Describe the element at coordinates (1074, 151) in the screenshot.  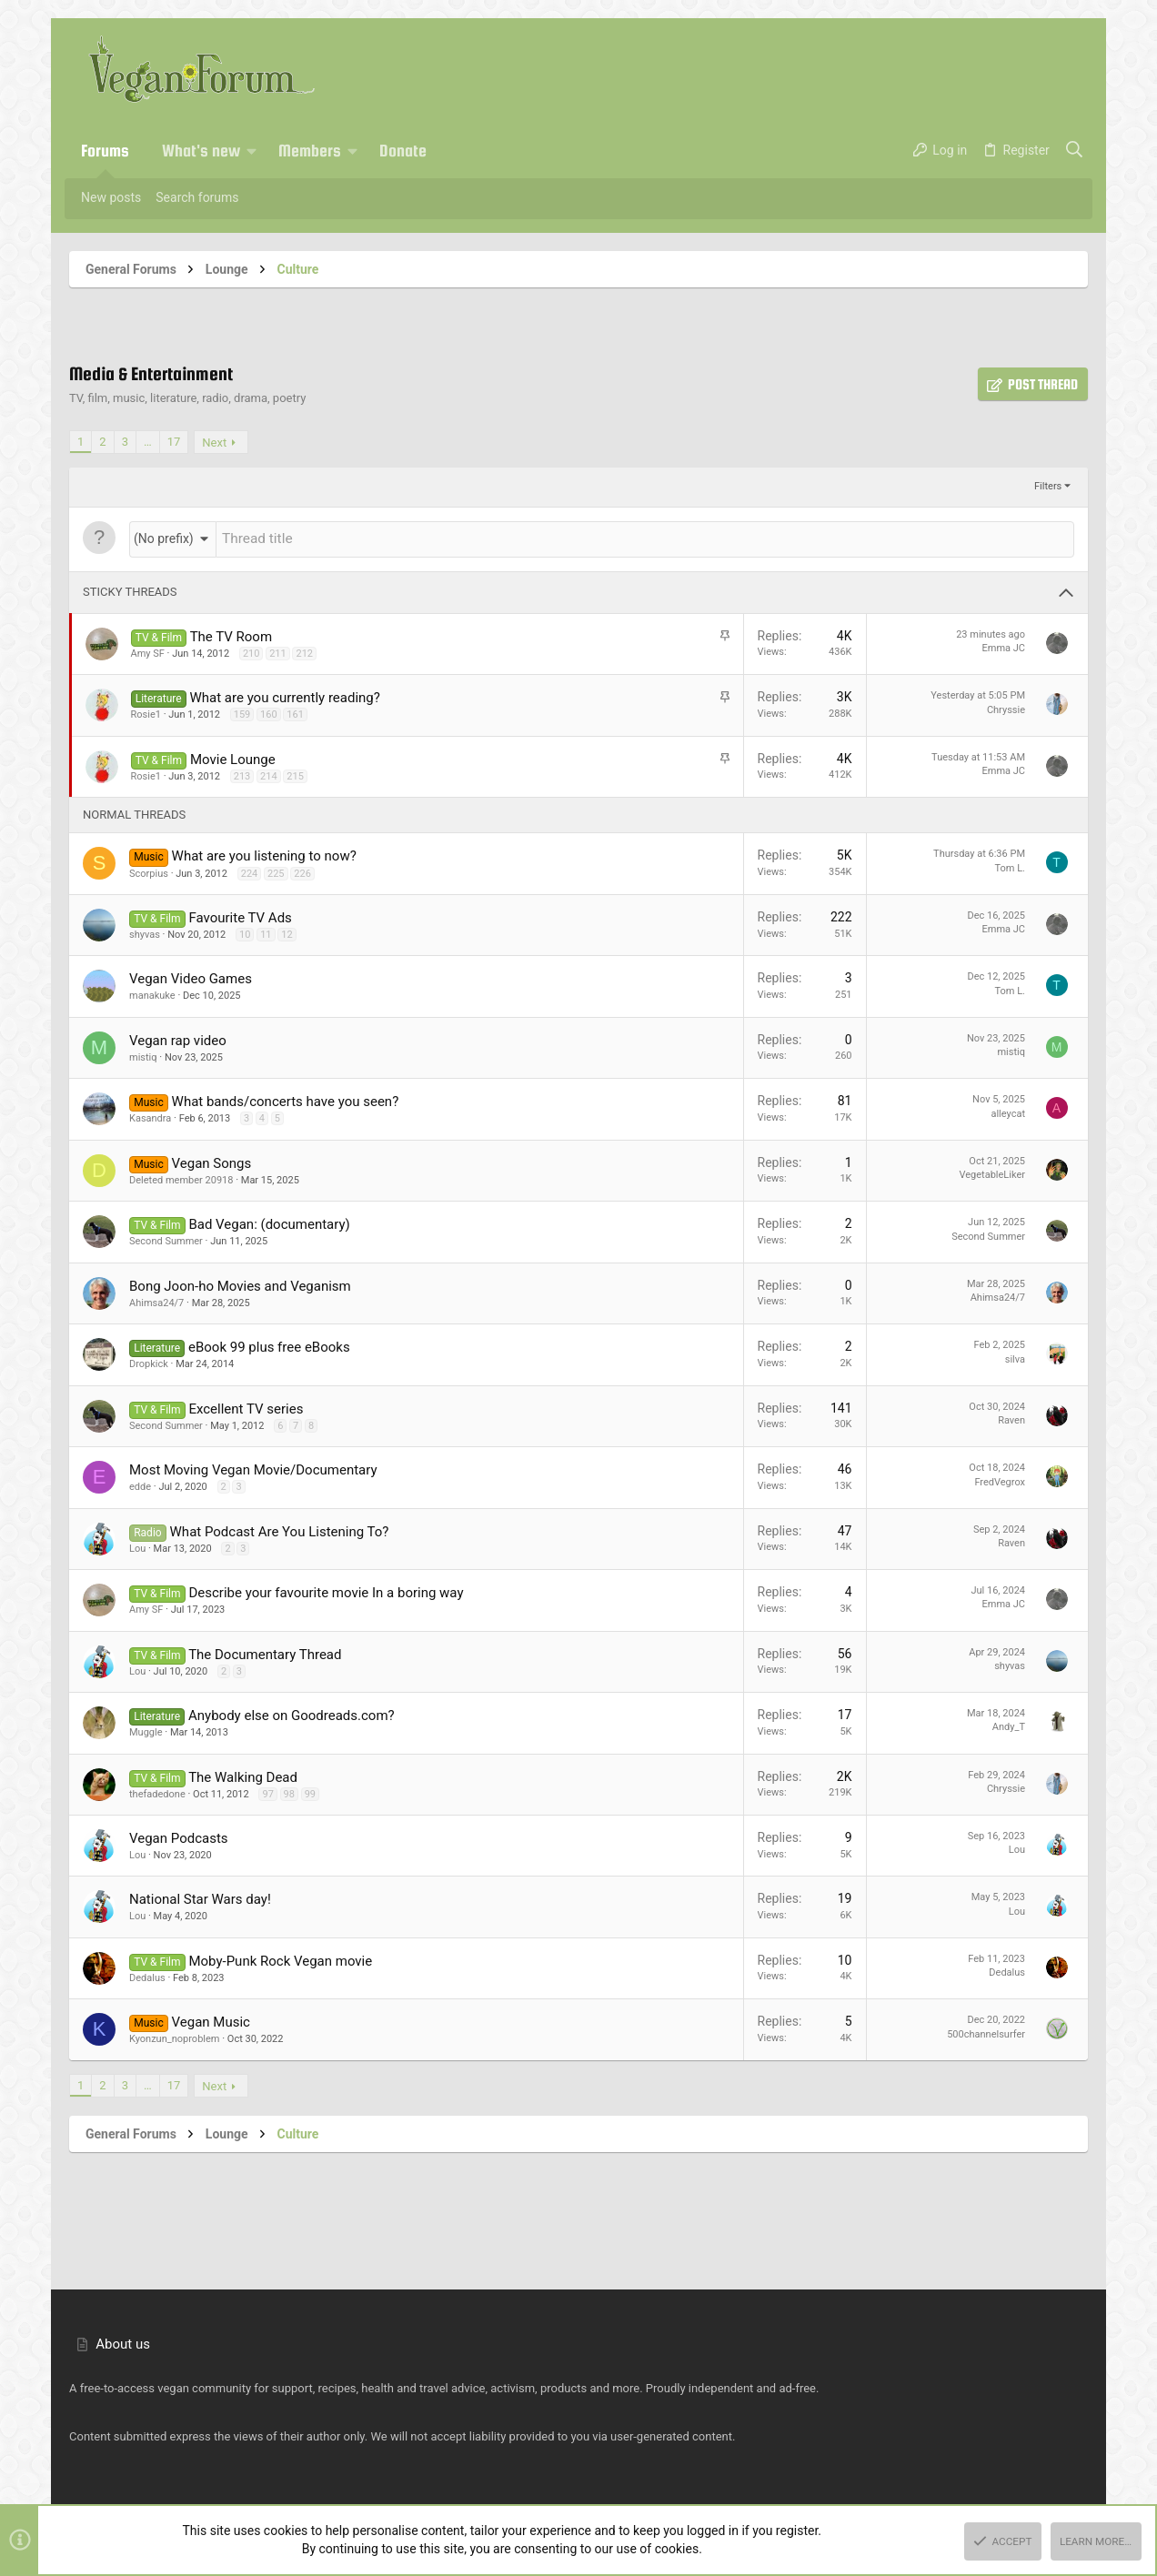
I see `[Search]` at that location.